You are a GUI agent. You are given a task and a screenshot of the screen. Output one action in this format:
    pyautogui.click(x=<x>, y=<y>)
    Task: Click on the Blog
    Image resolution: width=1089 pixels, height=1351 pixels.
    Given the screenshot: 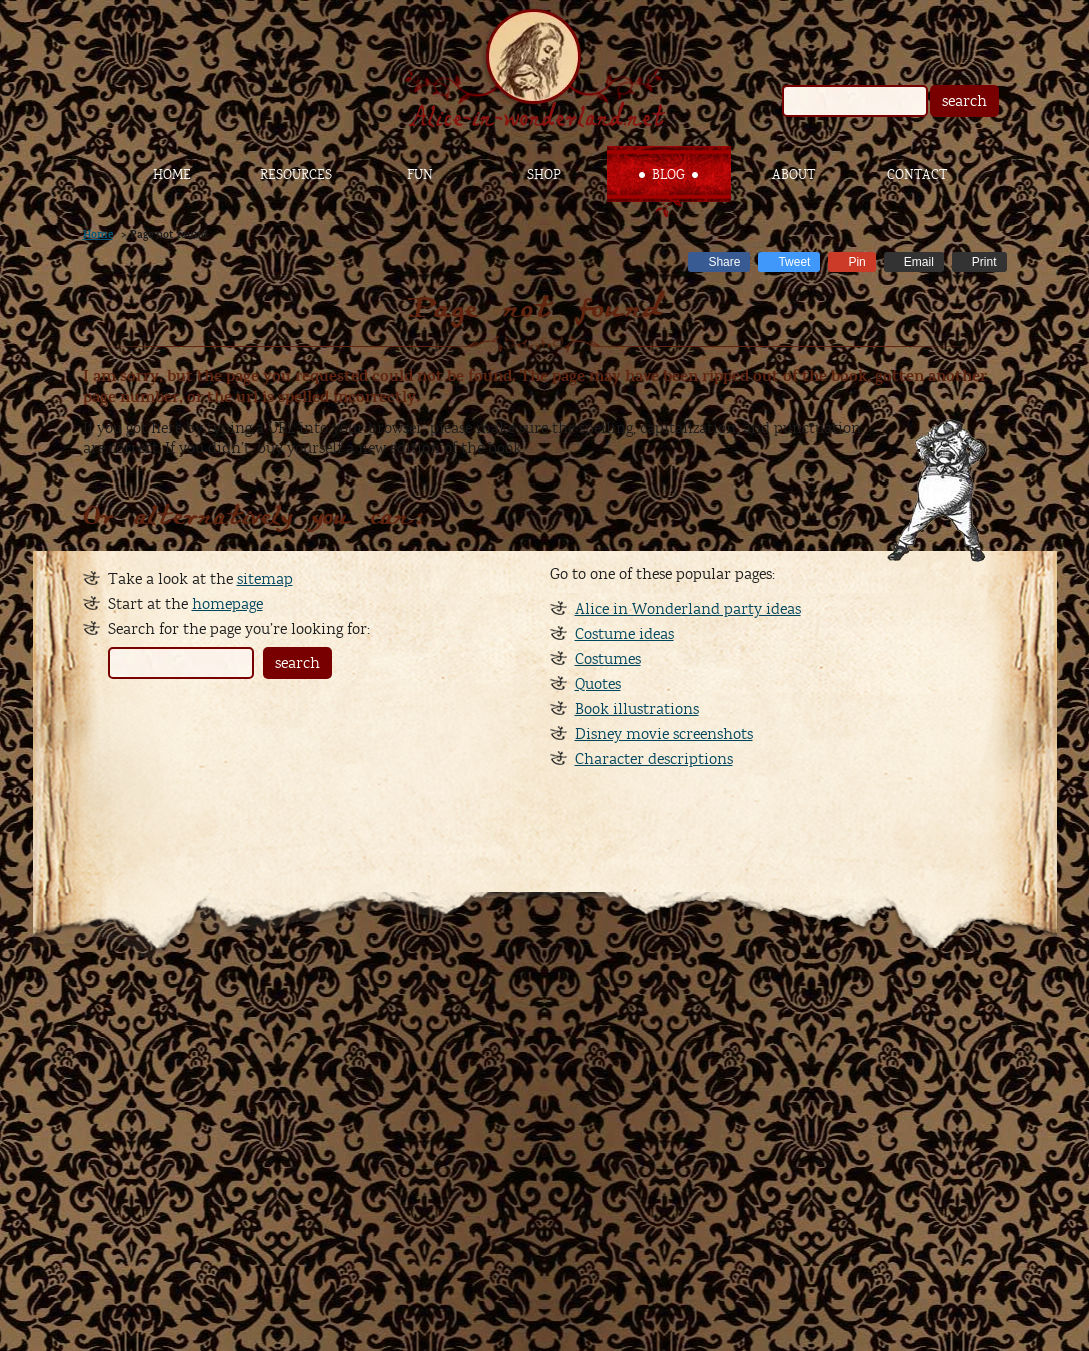 What is the action you would take?
    pyautogui.click(x=668, y=175)
    